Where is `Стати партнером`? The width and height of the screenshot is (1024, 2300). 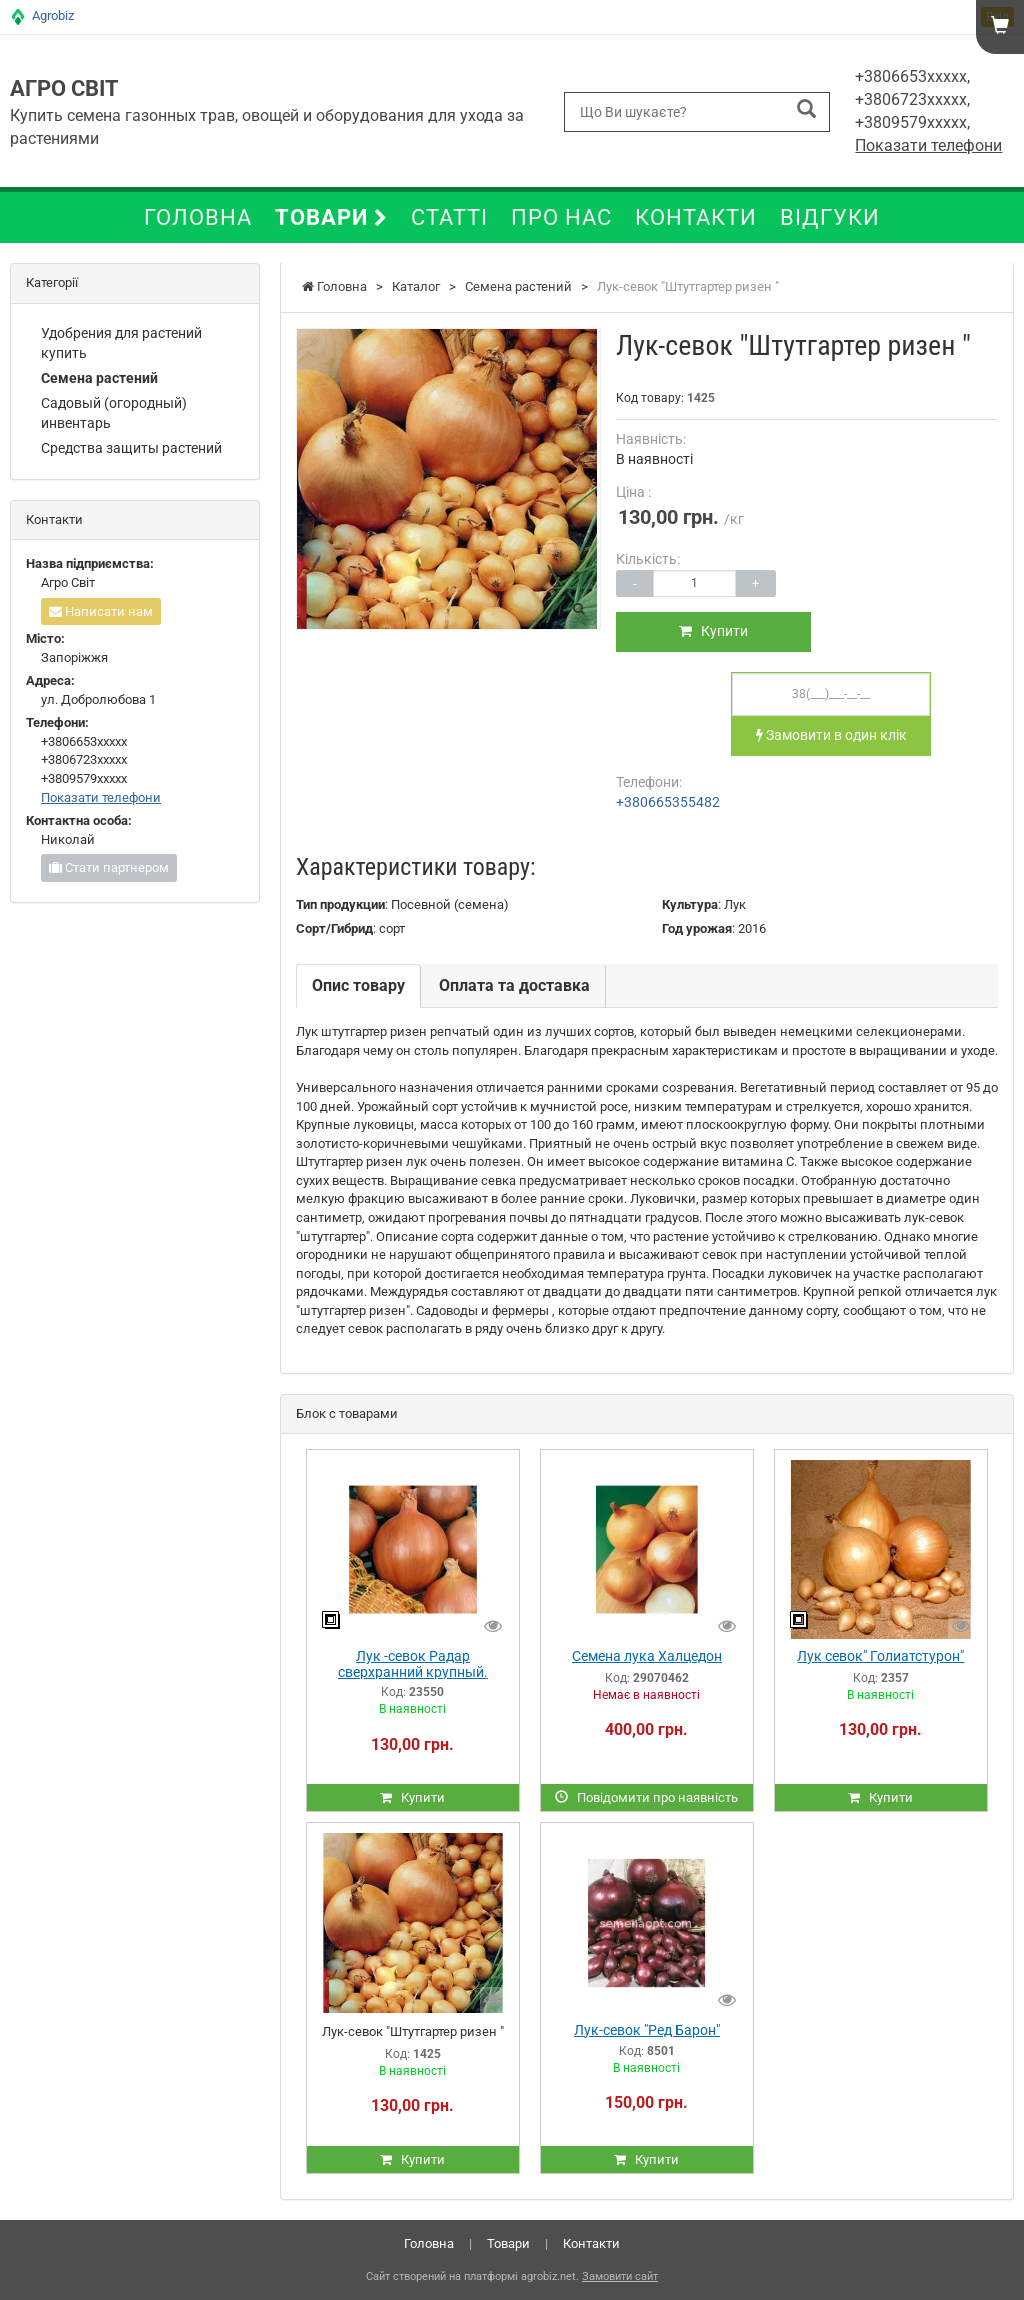 Стати партнером is located at coordinates (109, 867).